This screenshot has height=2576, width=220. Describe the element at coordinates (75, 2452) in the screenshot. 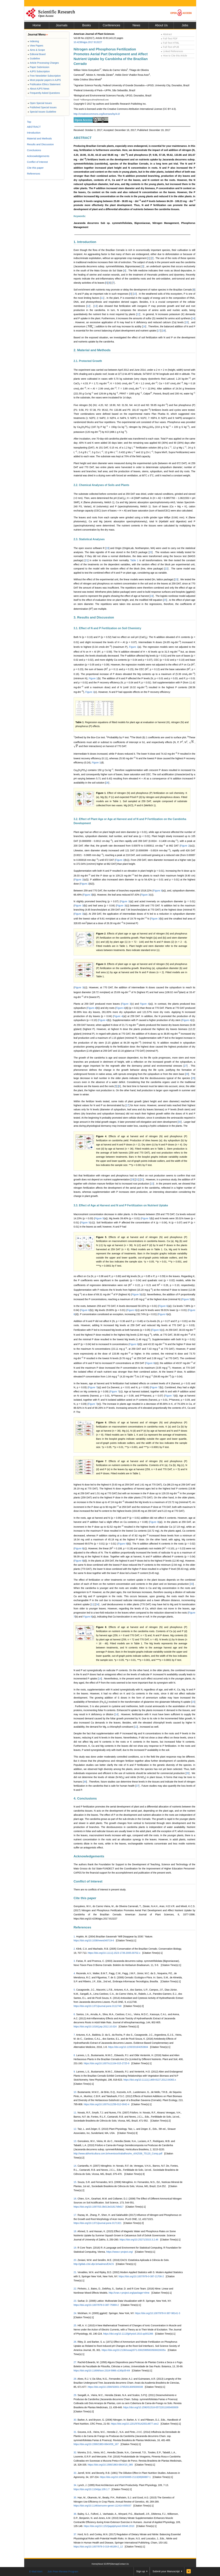

I see `32.` at that location.